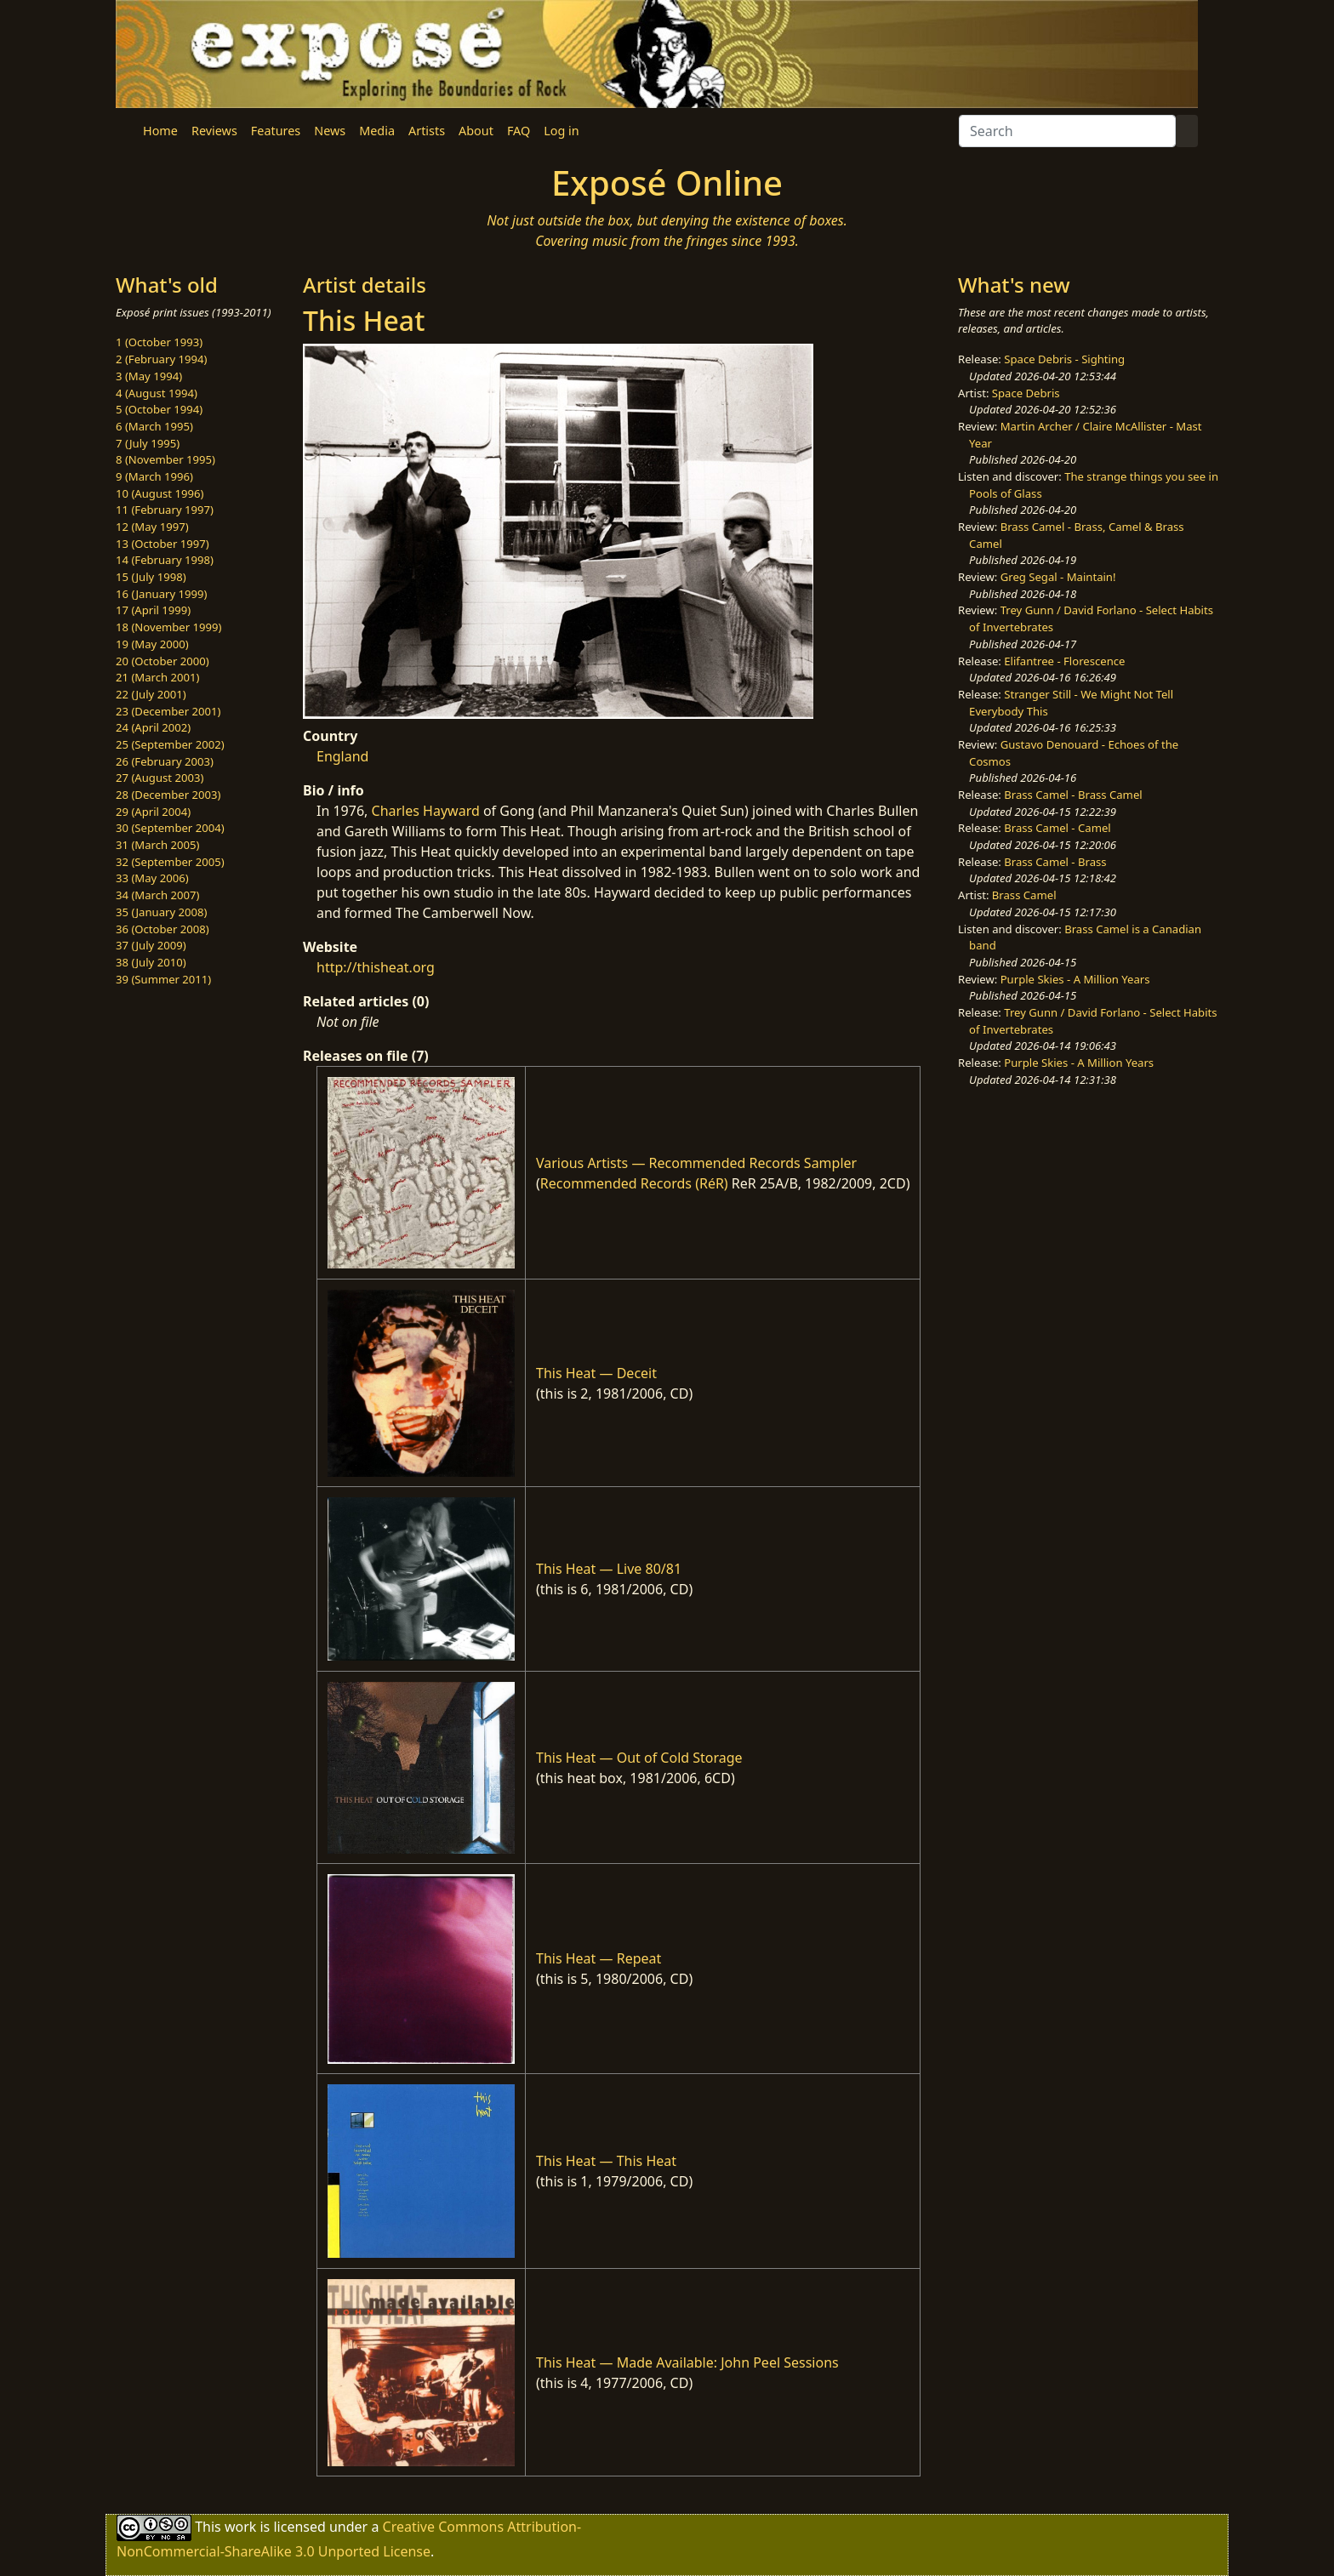 The image size is (1334, 2576). I want to click on 9 (March 1996), so click(154, 476).